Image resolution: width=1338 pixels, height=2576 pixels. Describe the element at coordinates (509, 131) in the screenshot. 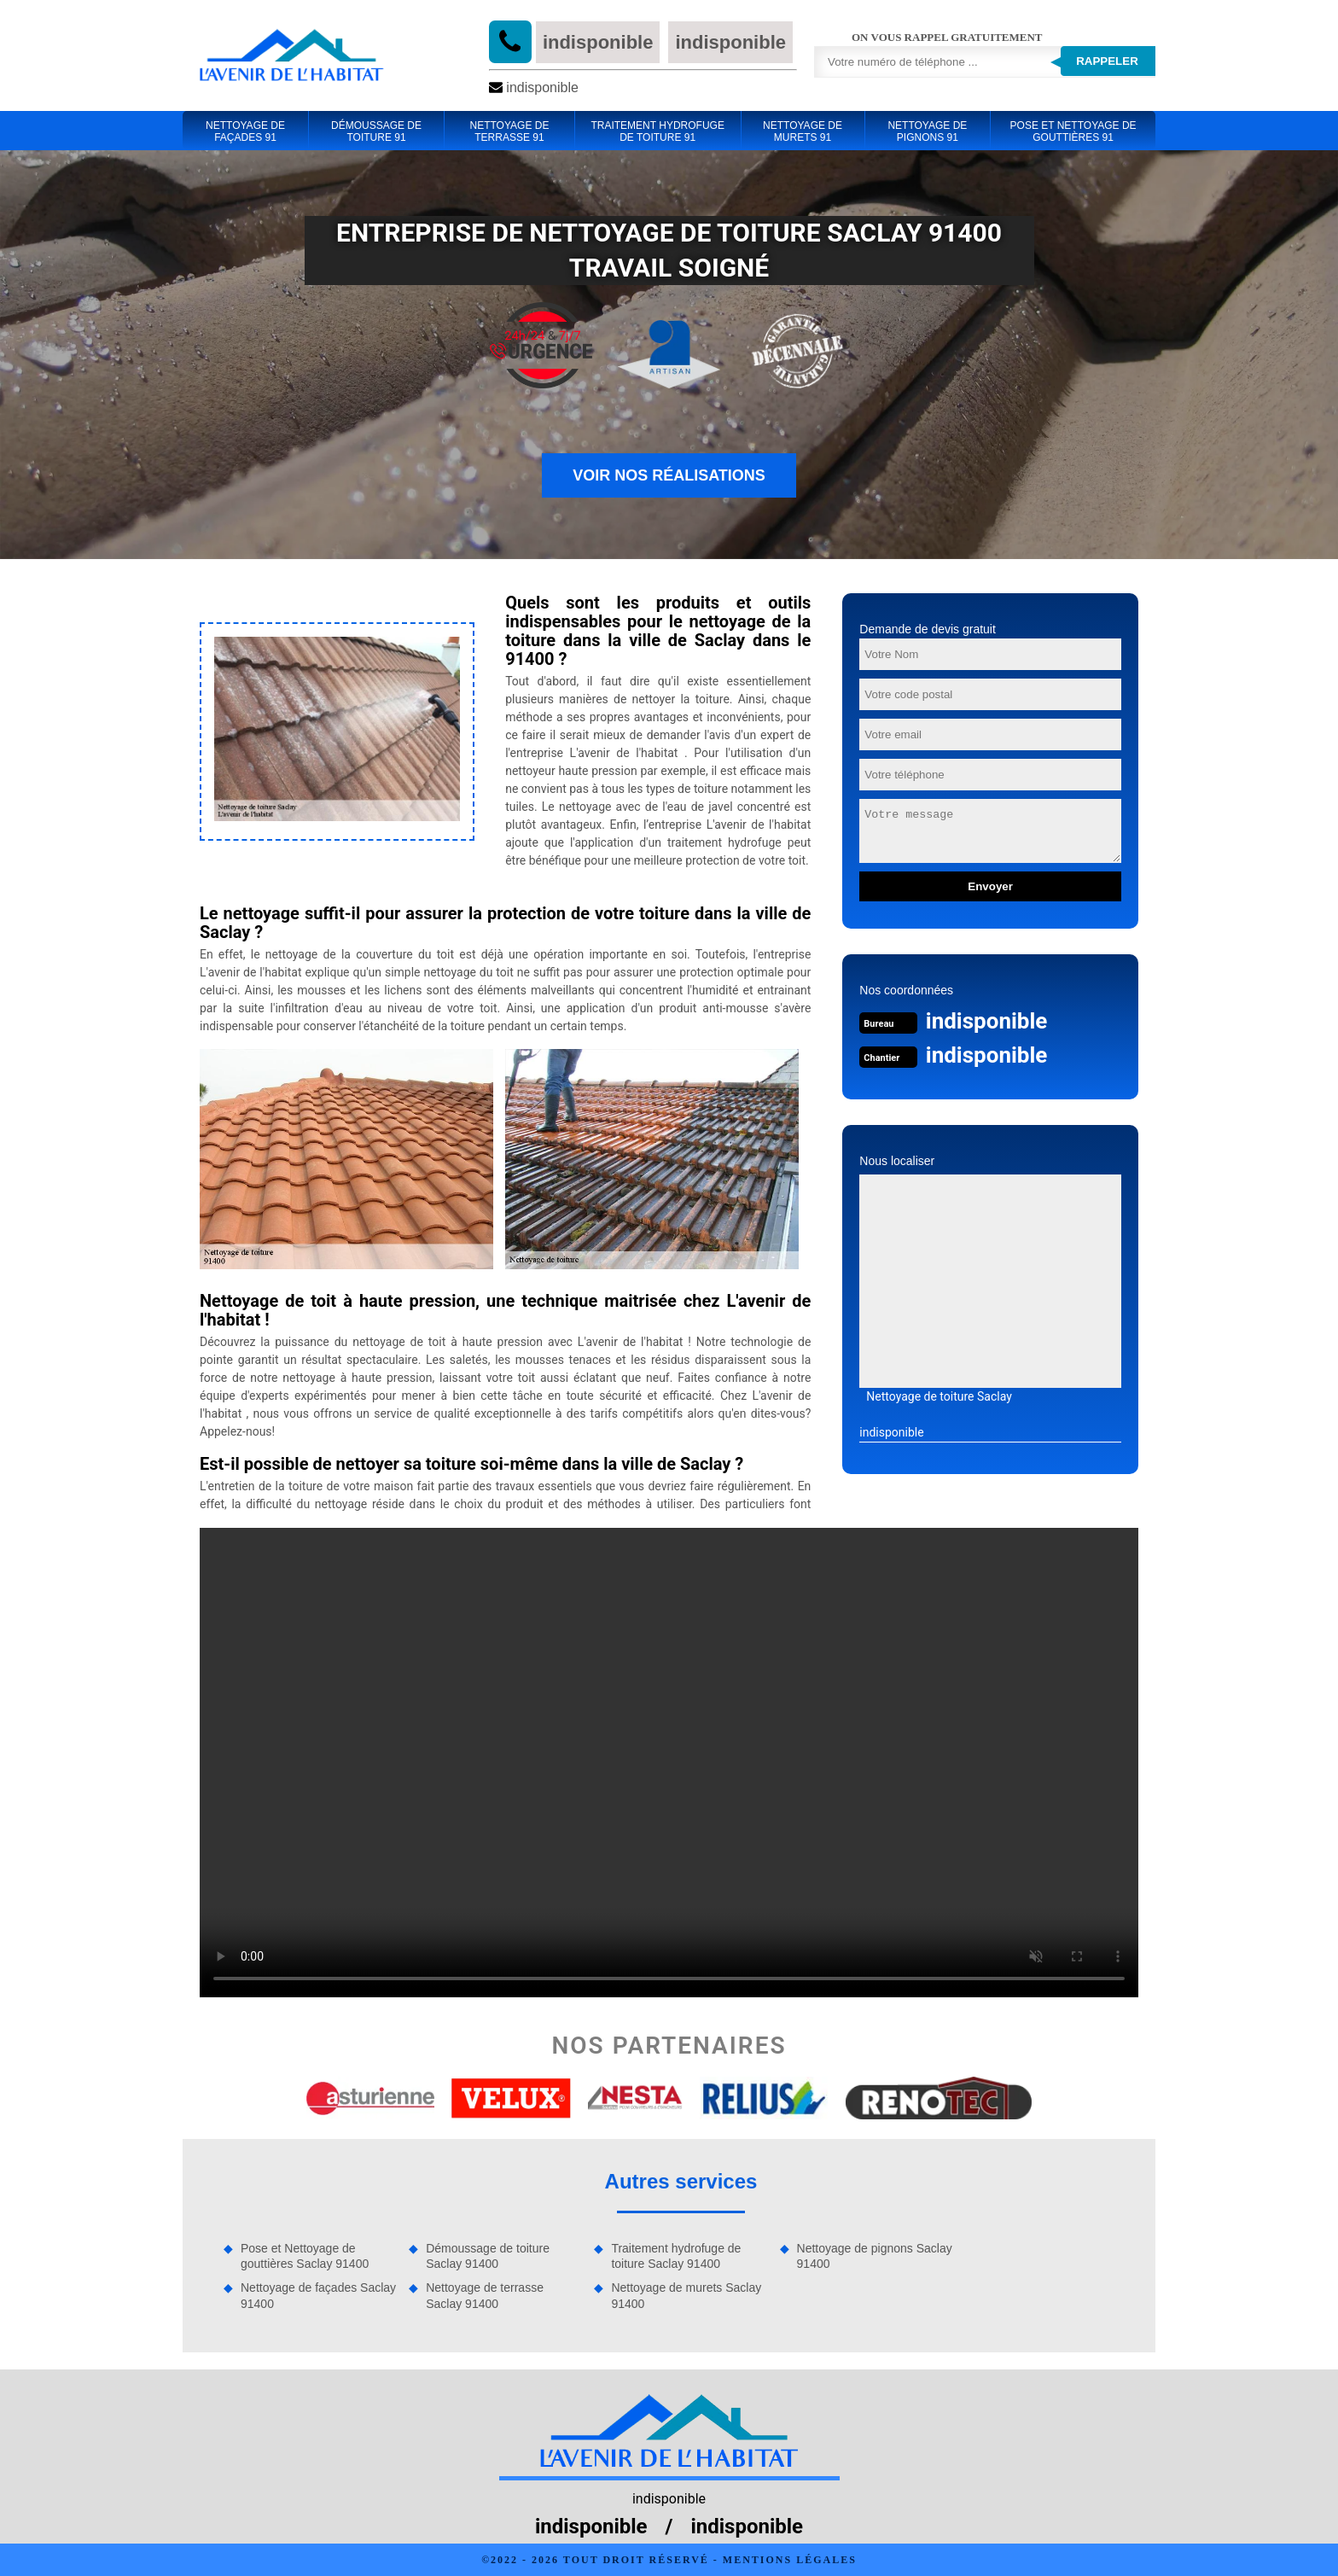

I see `Nettoyage de terrasse 91` at that location.